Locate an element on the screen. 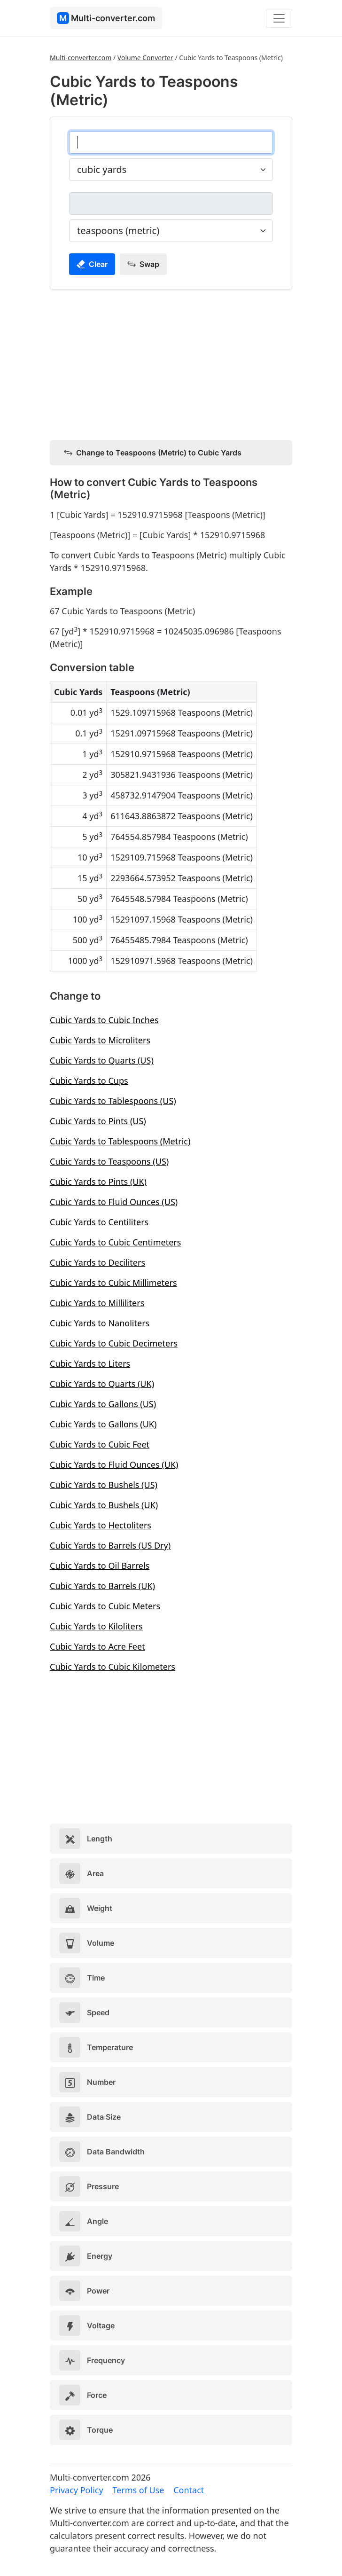 The height and width of the screenshot is (2576, 342). Cubic Yards to Quarts (US) is located at coordinates (102, 1060).